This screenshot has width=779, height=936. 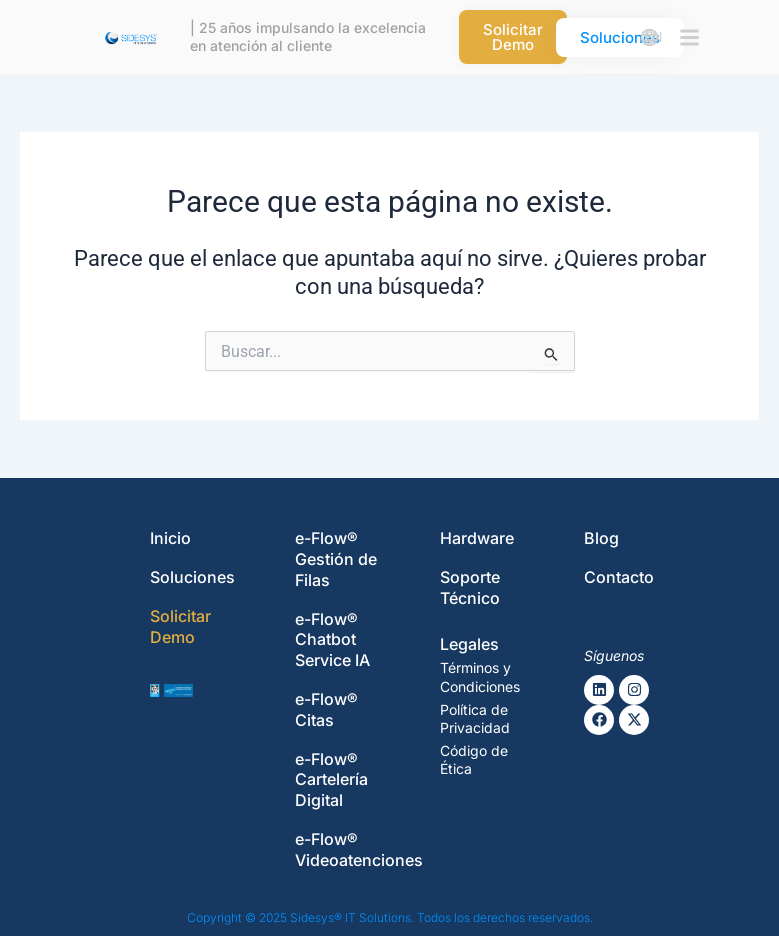 What do you see at coordinates (331, 780) in the screenshot?
I see `e-Flow® Cartelería Digital` at bounding box center [331, 780].